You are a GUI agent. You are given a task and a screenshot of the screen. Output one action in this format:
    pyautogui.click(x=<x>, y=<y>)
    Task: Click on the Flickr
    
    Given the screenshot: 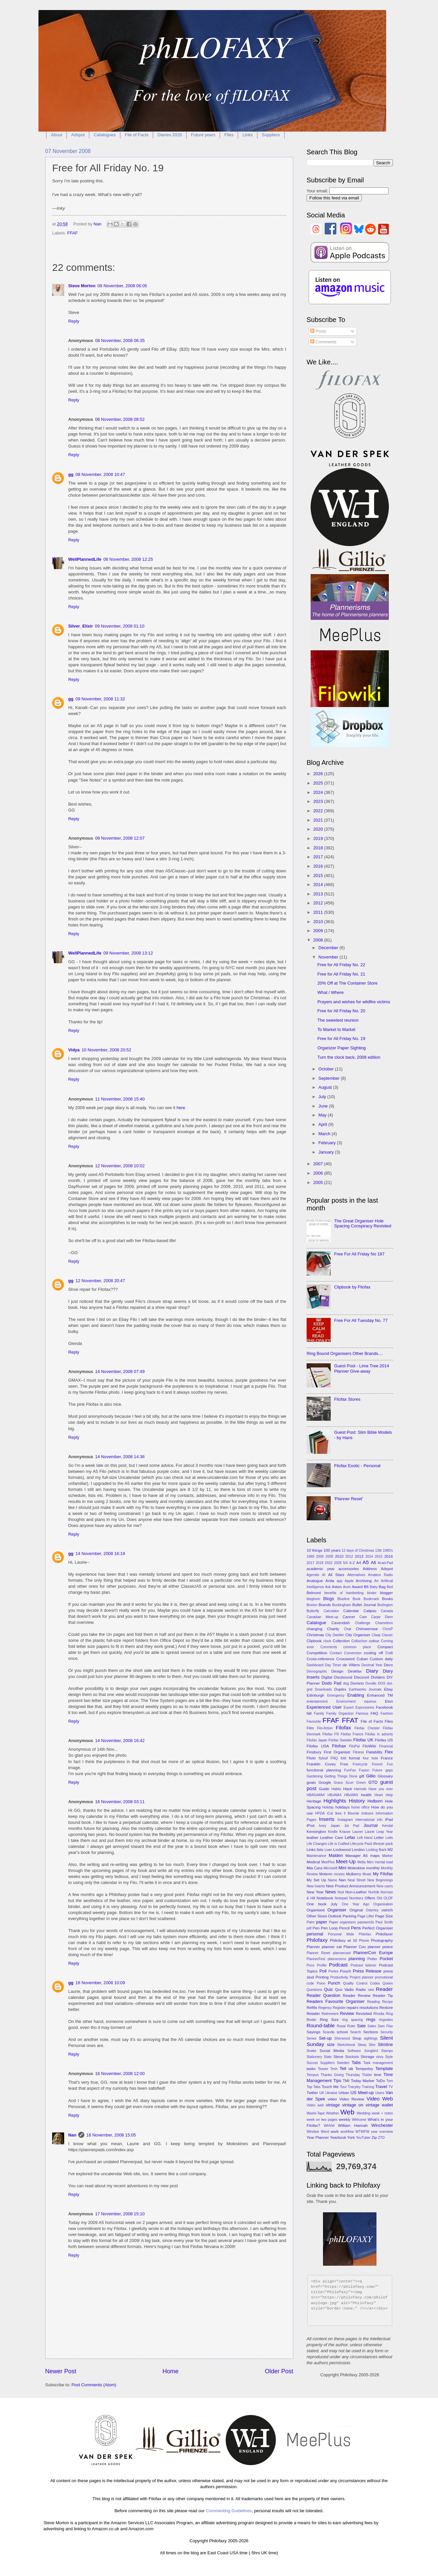 What is the action you would take?
    pyautogui.click(x=311, y=1758)
    